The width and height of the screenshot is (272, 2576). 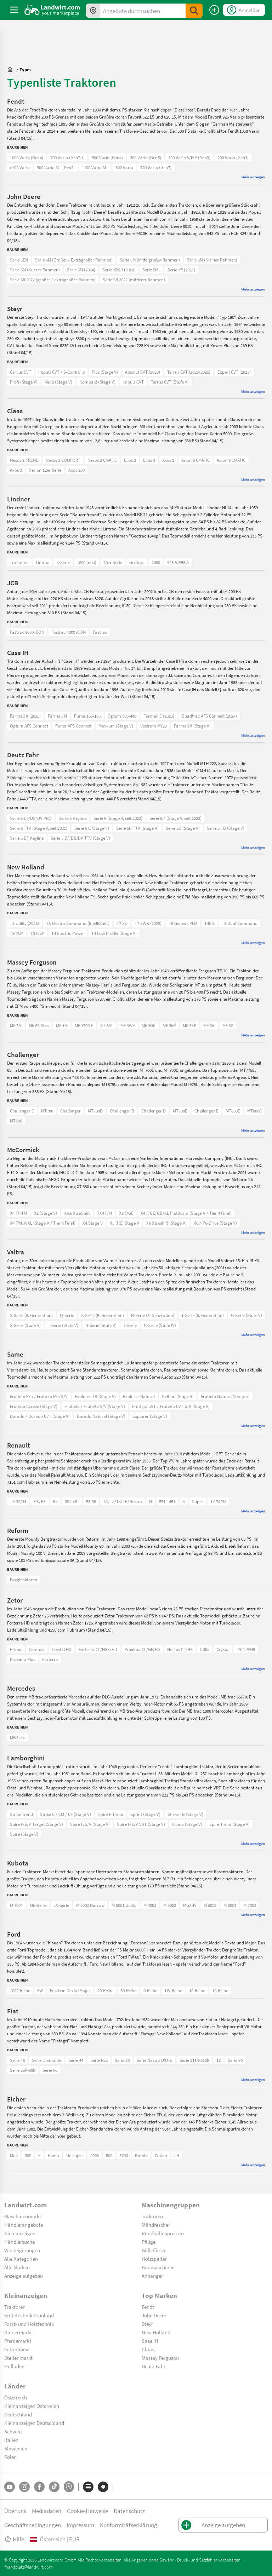 I want to click on A-Serie (5. Generation), so click(x=102, y=1315).